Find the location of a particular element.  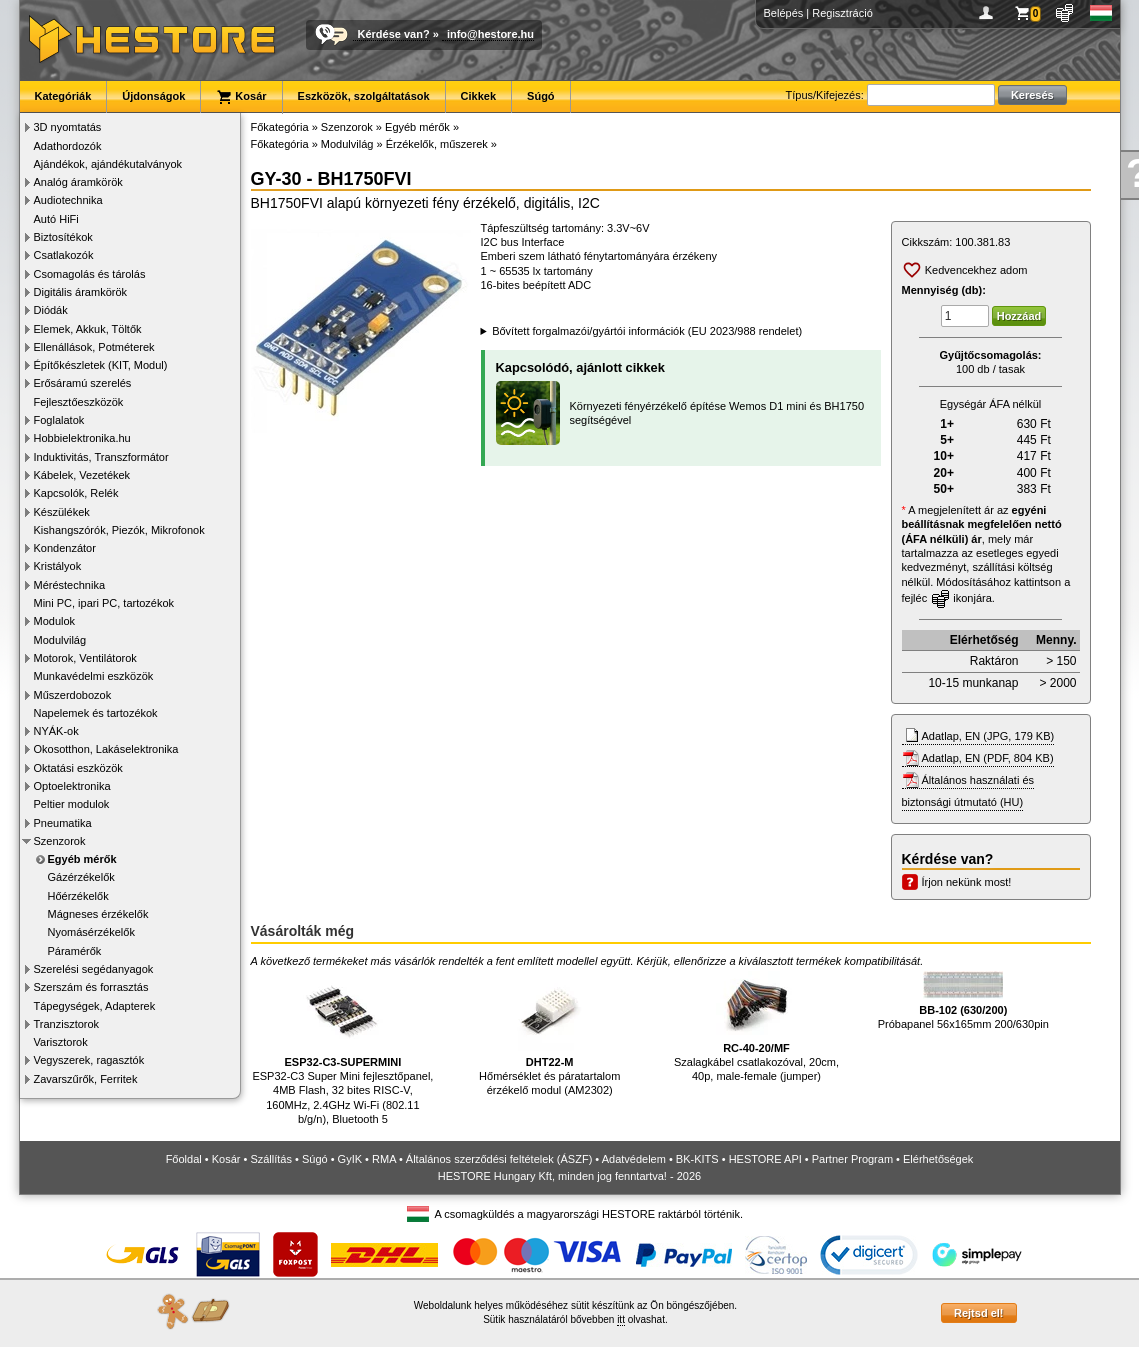

Érzékelők, műszerek is located at coordinates (437, 144).